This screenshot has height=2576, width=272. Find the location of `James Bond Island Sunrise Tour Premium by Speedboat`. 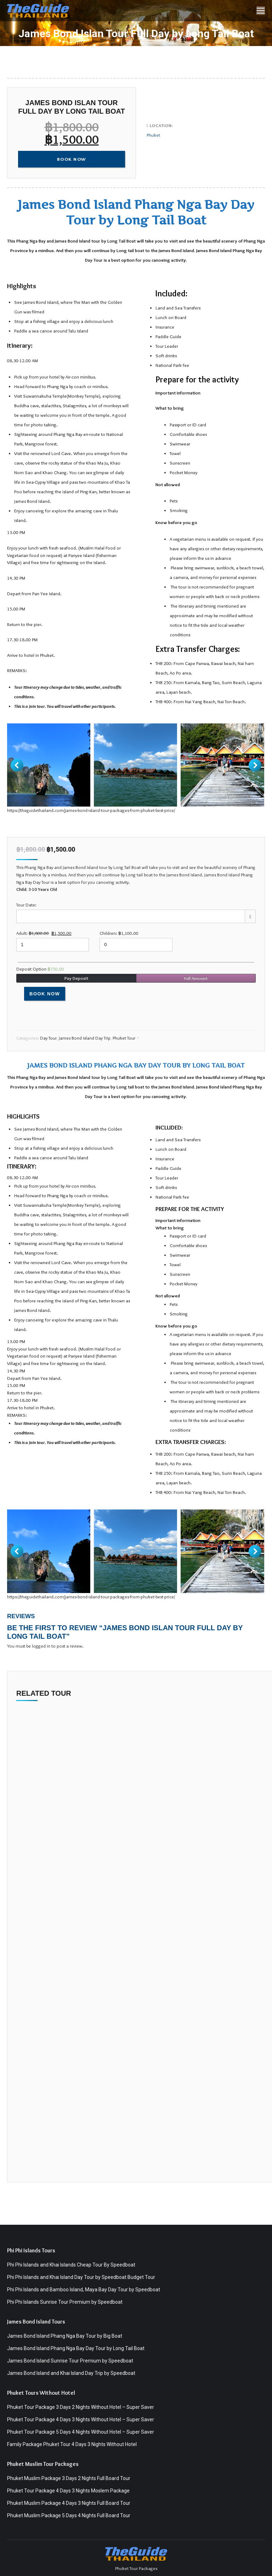

James Bond Island Sunrise Tour Premium by Speedboat is located at coordinates (70, 2361).